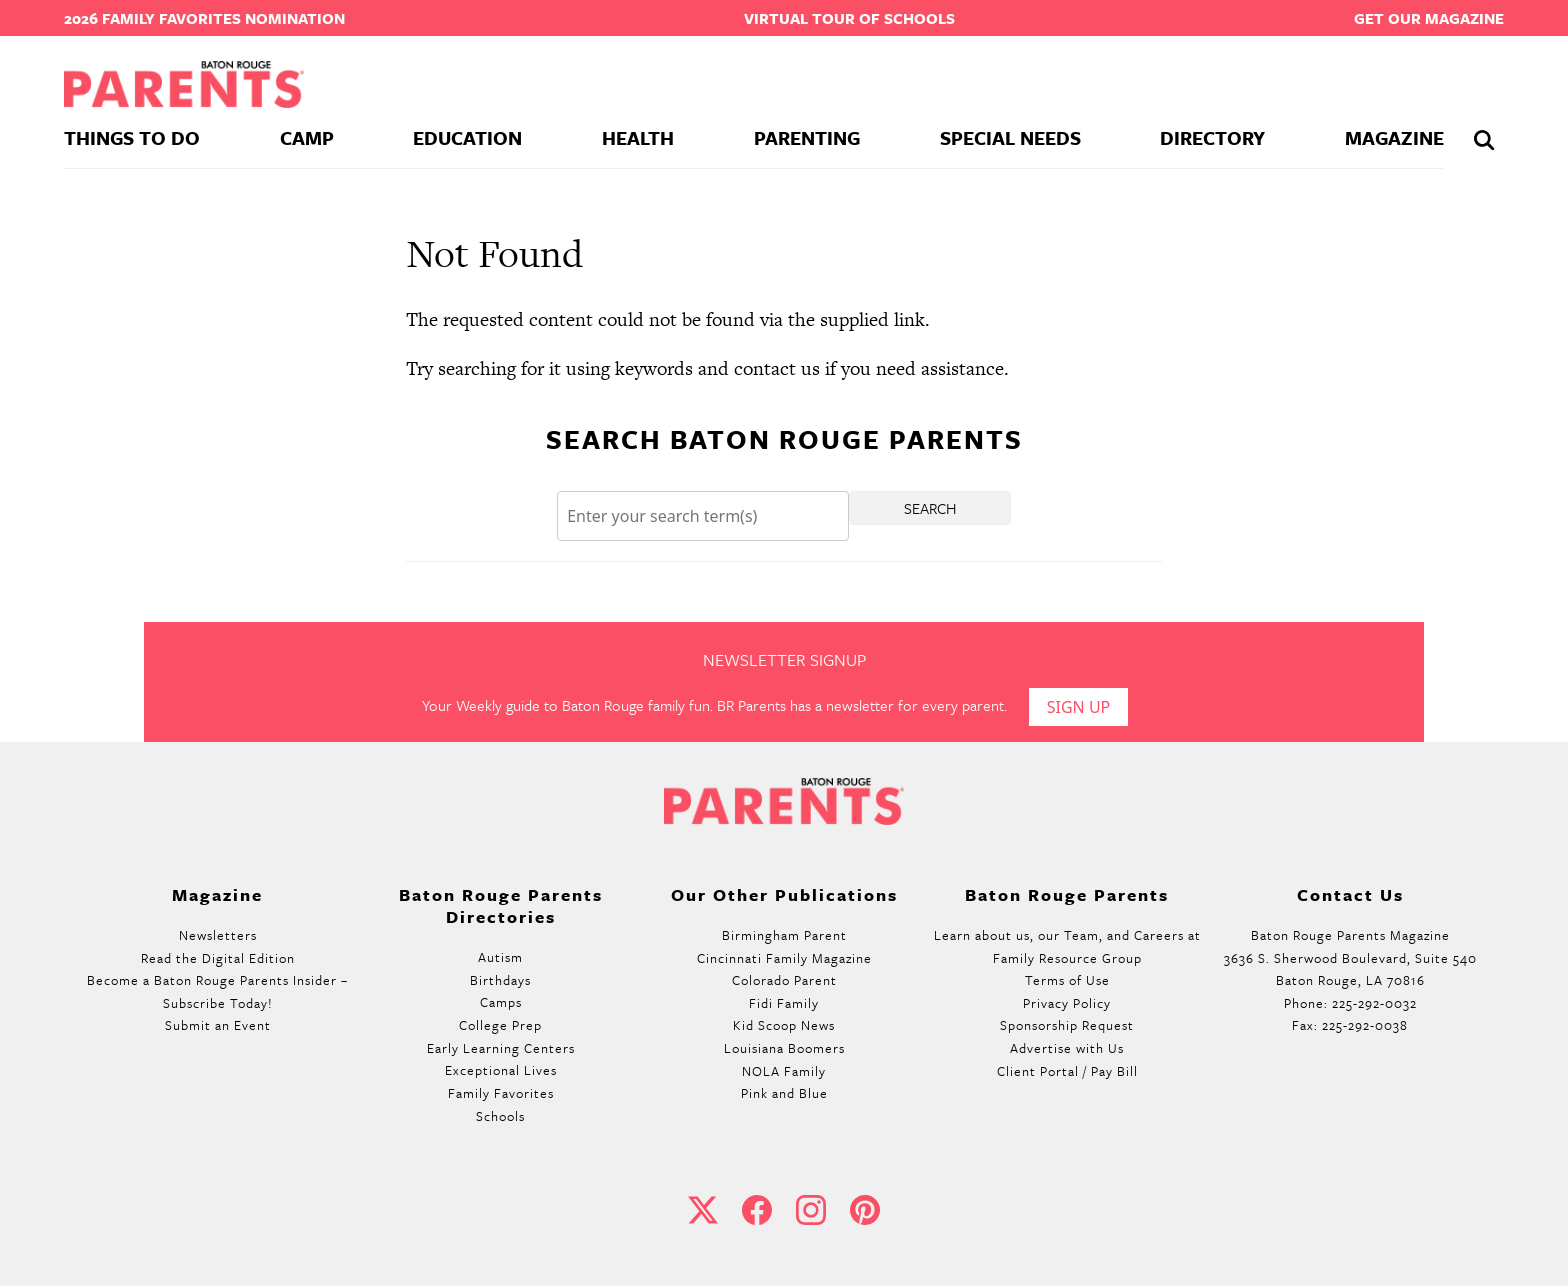 The width and height of the screenshot is (1568, 1286). What do you see at coordinates (784, 1048) in the screenshot?
I see `Louisiana Boomers` at bounding box center [784, 1048].